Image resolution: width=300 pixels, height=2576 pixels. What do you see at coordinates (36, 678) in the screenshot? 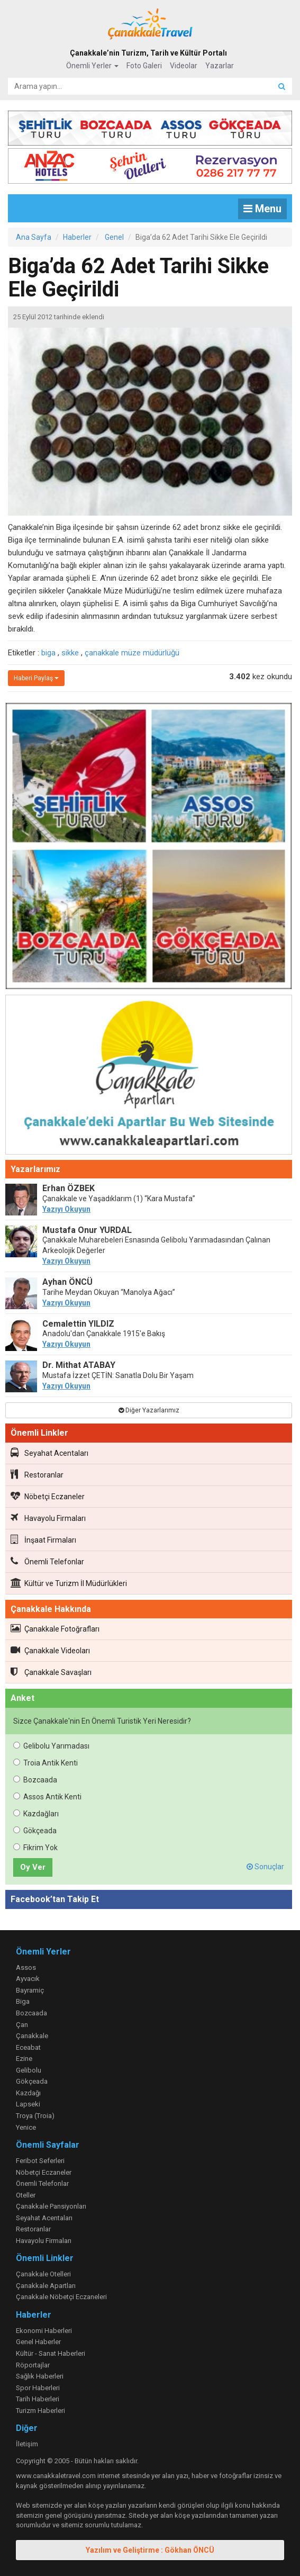
I see `Haberi Paylaş` at bounding box center [36, 678].